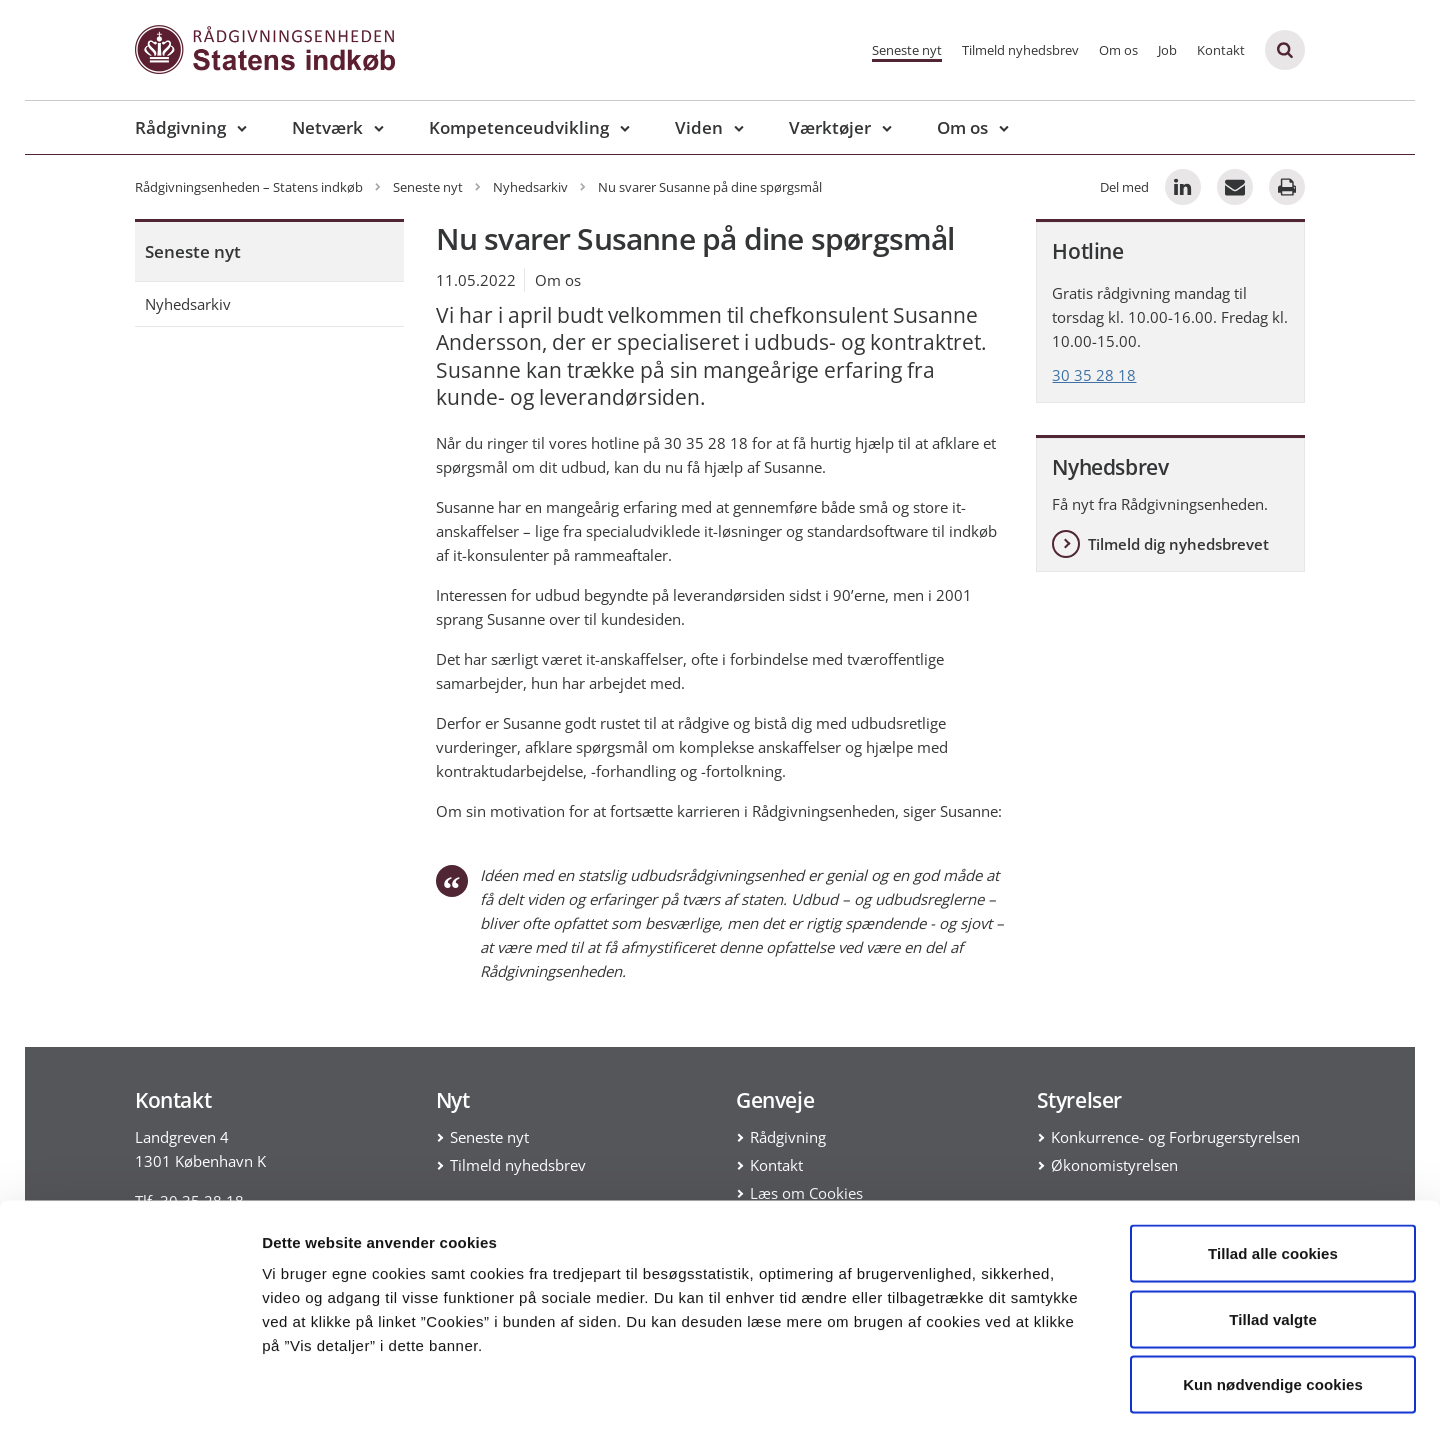  What do you see at coordinates (327, 127) in the screenshot?
I see `Netværk` at bounding box center [327, 127].